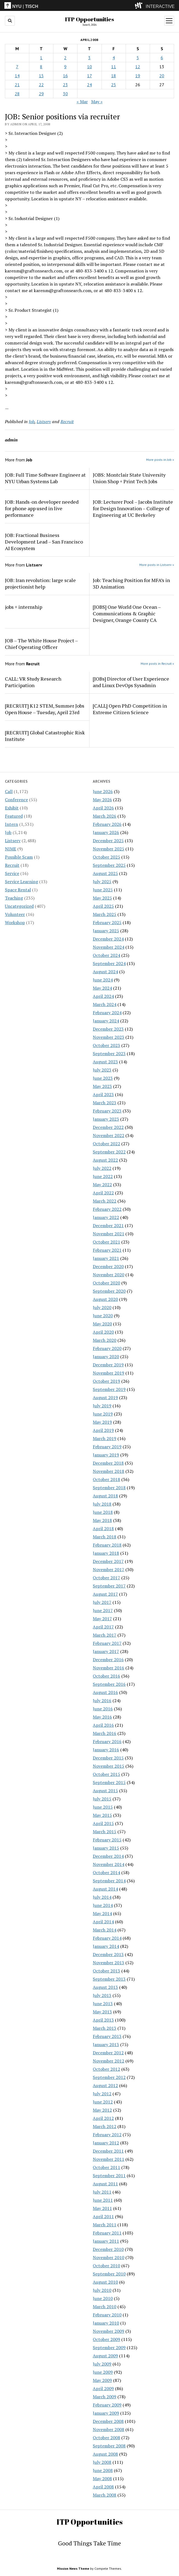  What do you see at coordinates (109, 1488) in the screenshot?
I see `September 2018` at bounding box center [109, 1488].